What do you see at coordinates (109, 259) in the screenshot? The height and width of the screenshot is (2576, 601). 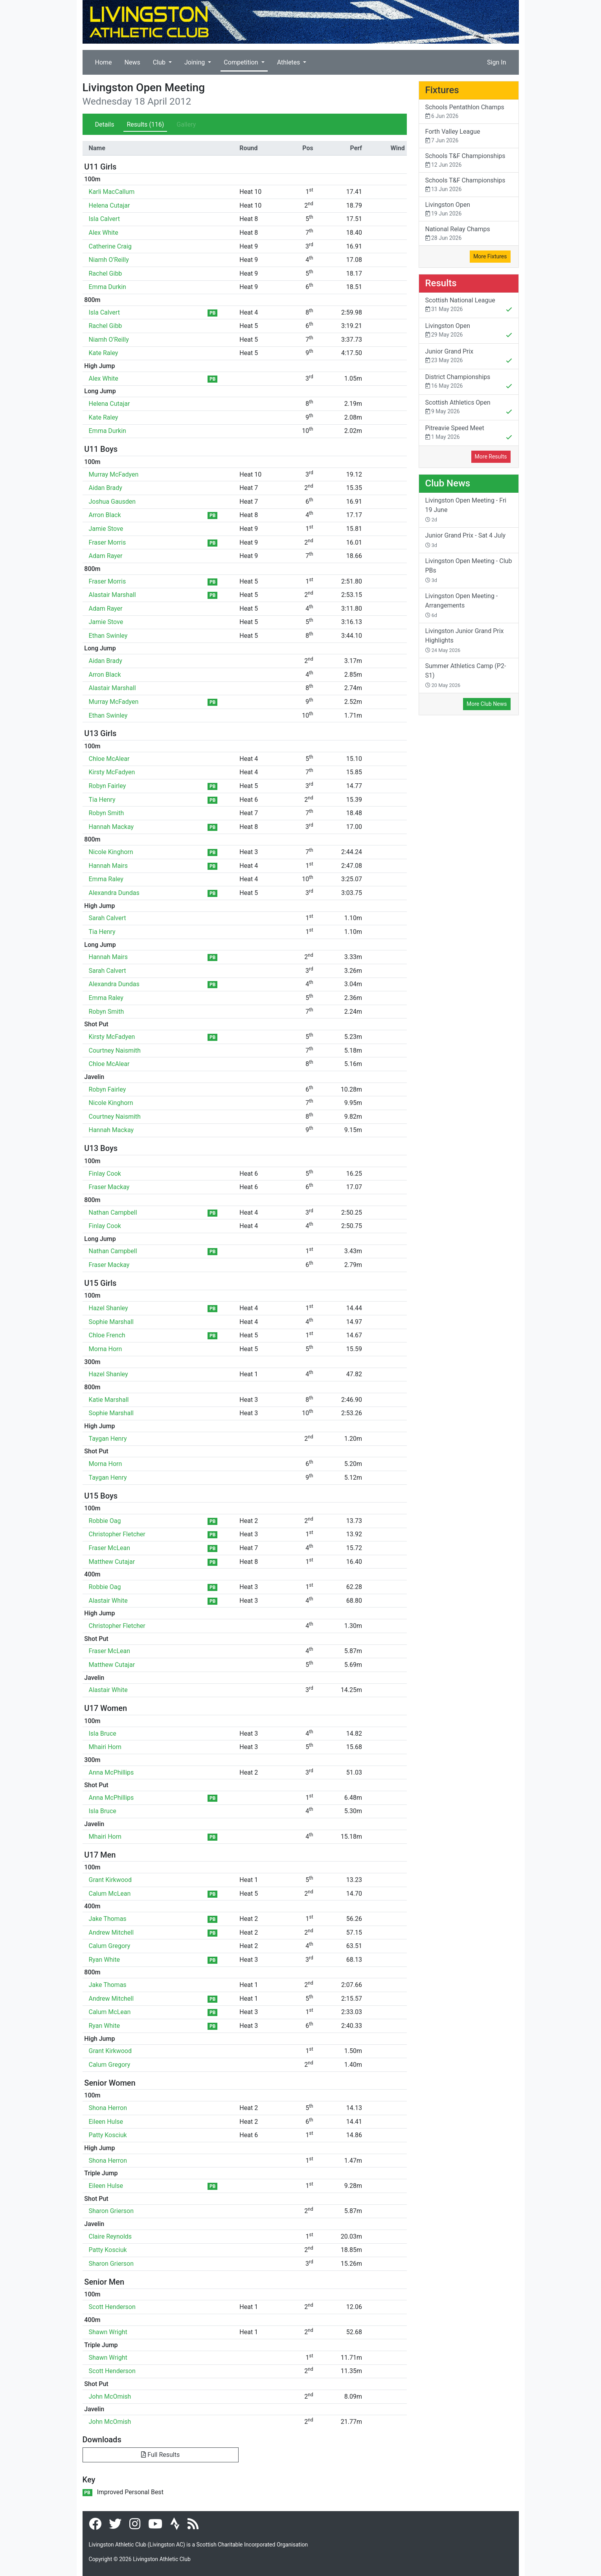 I see `Niamh O'Reilly` at bounding box center [109, 259].